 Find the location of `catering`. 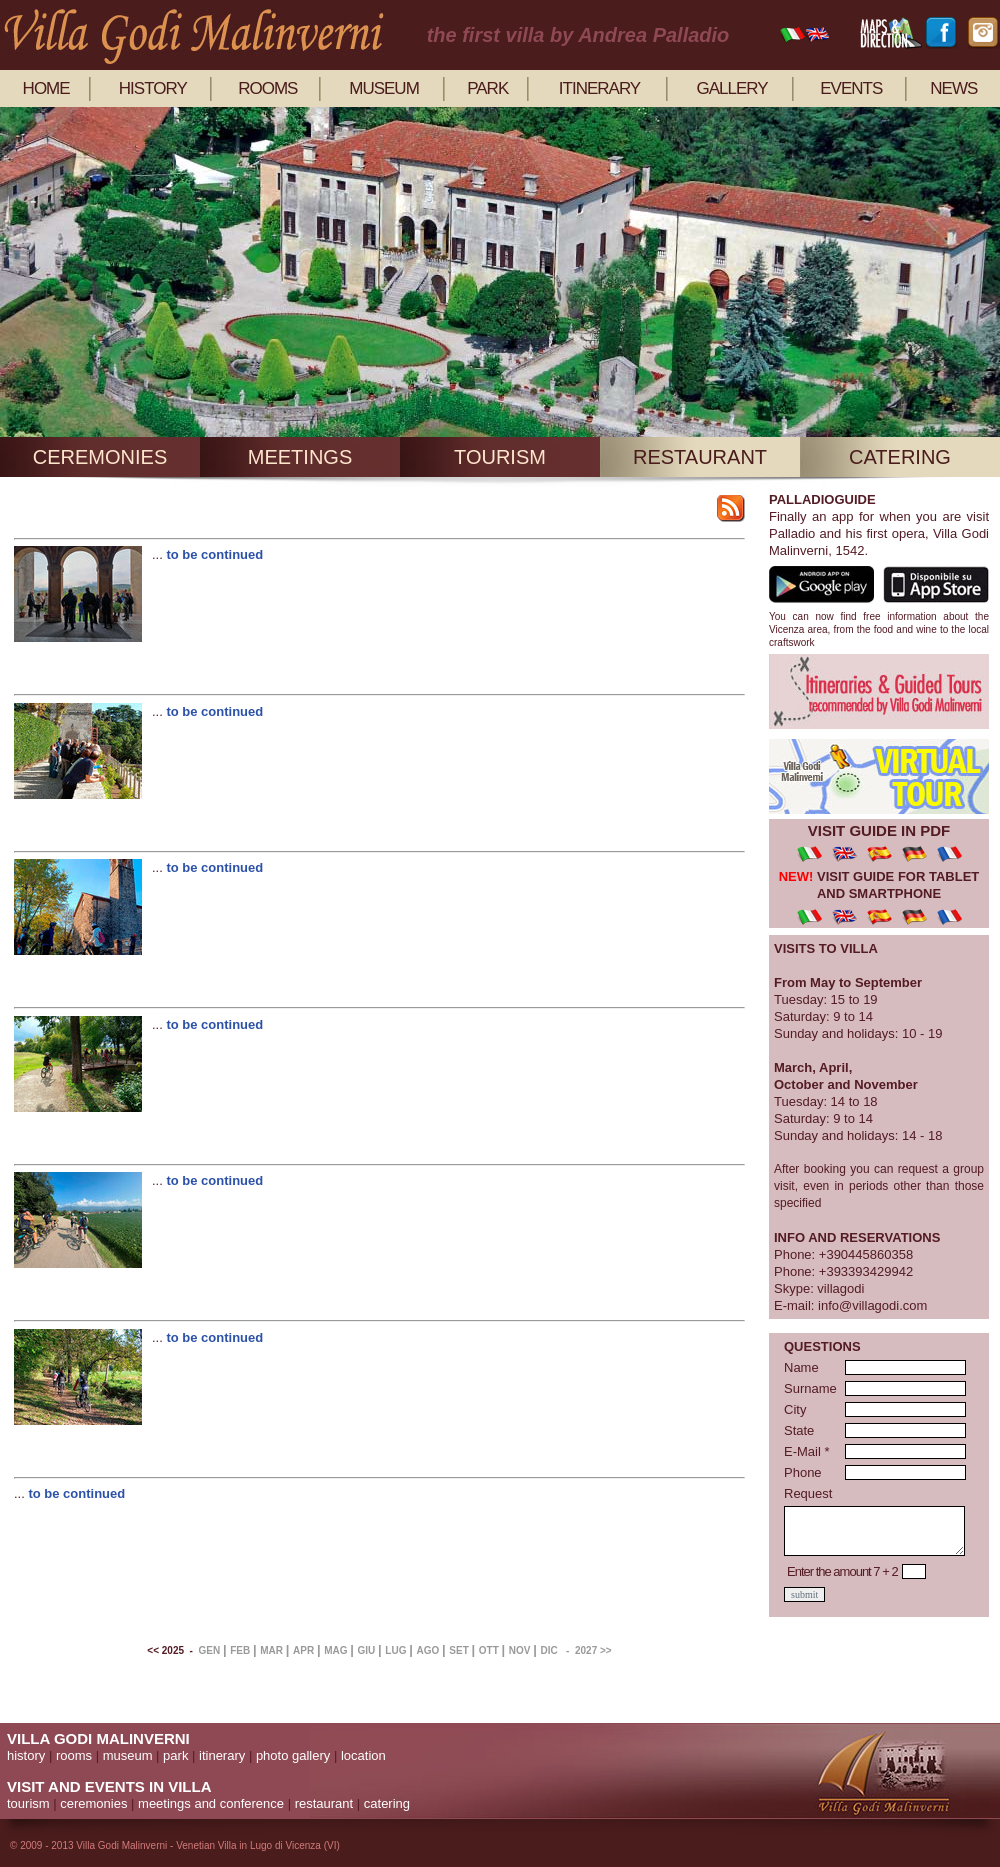

catering is located at coordinates (900, 457).